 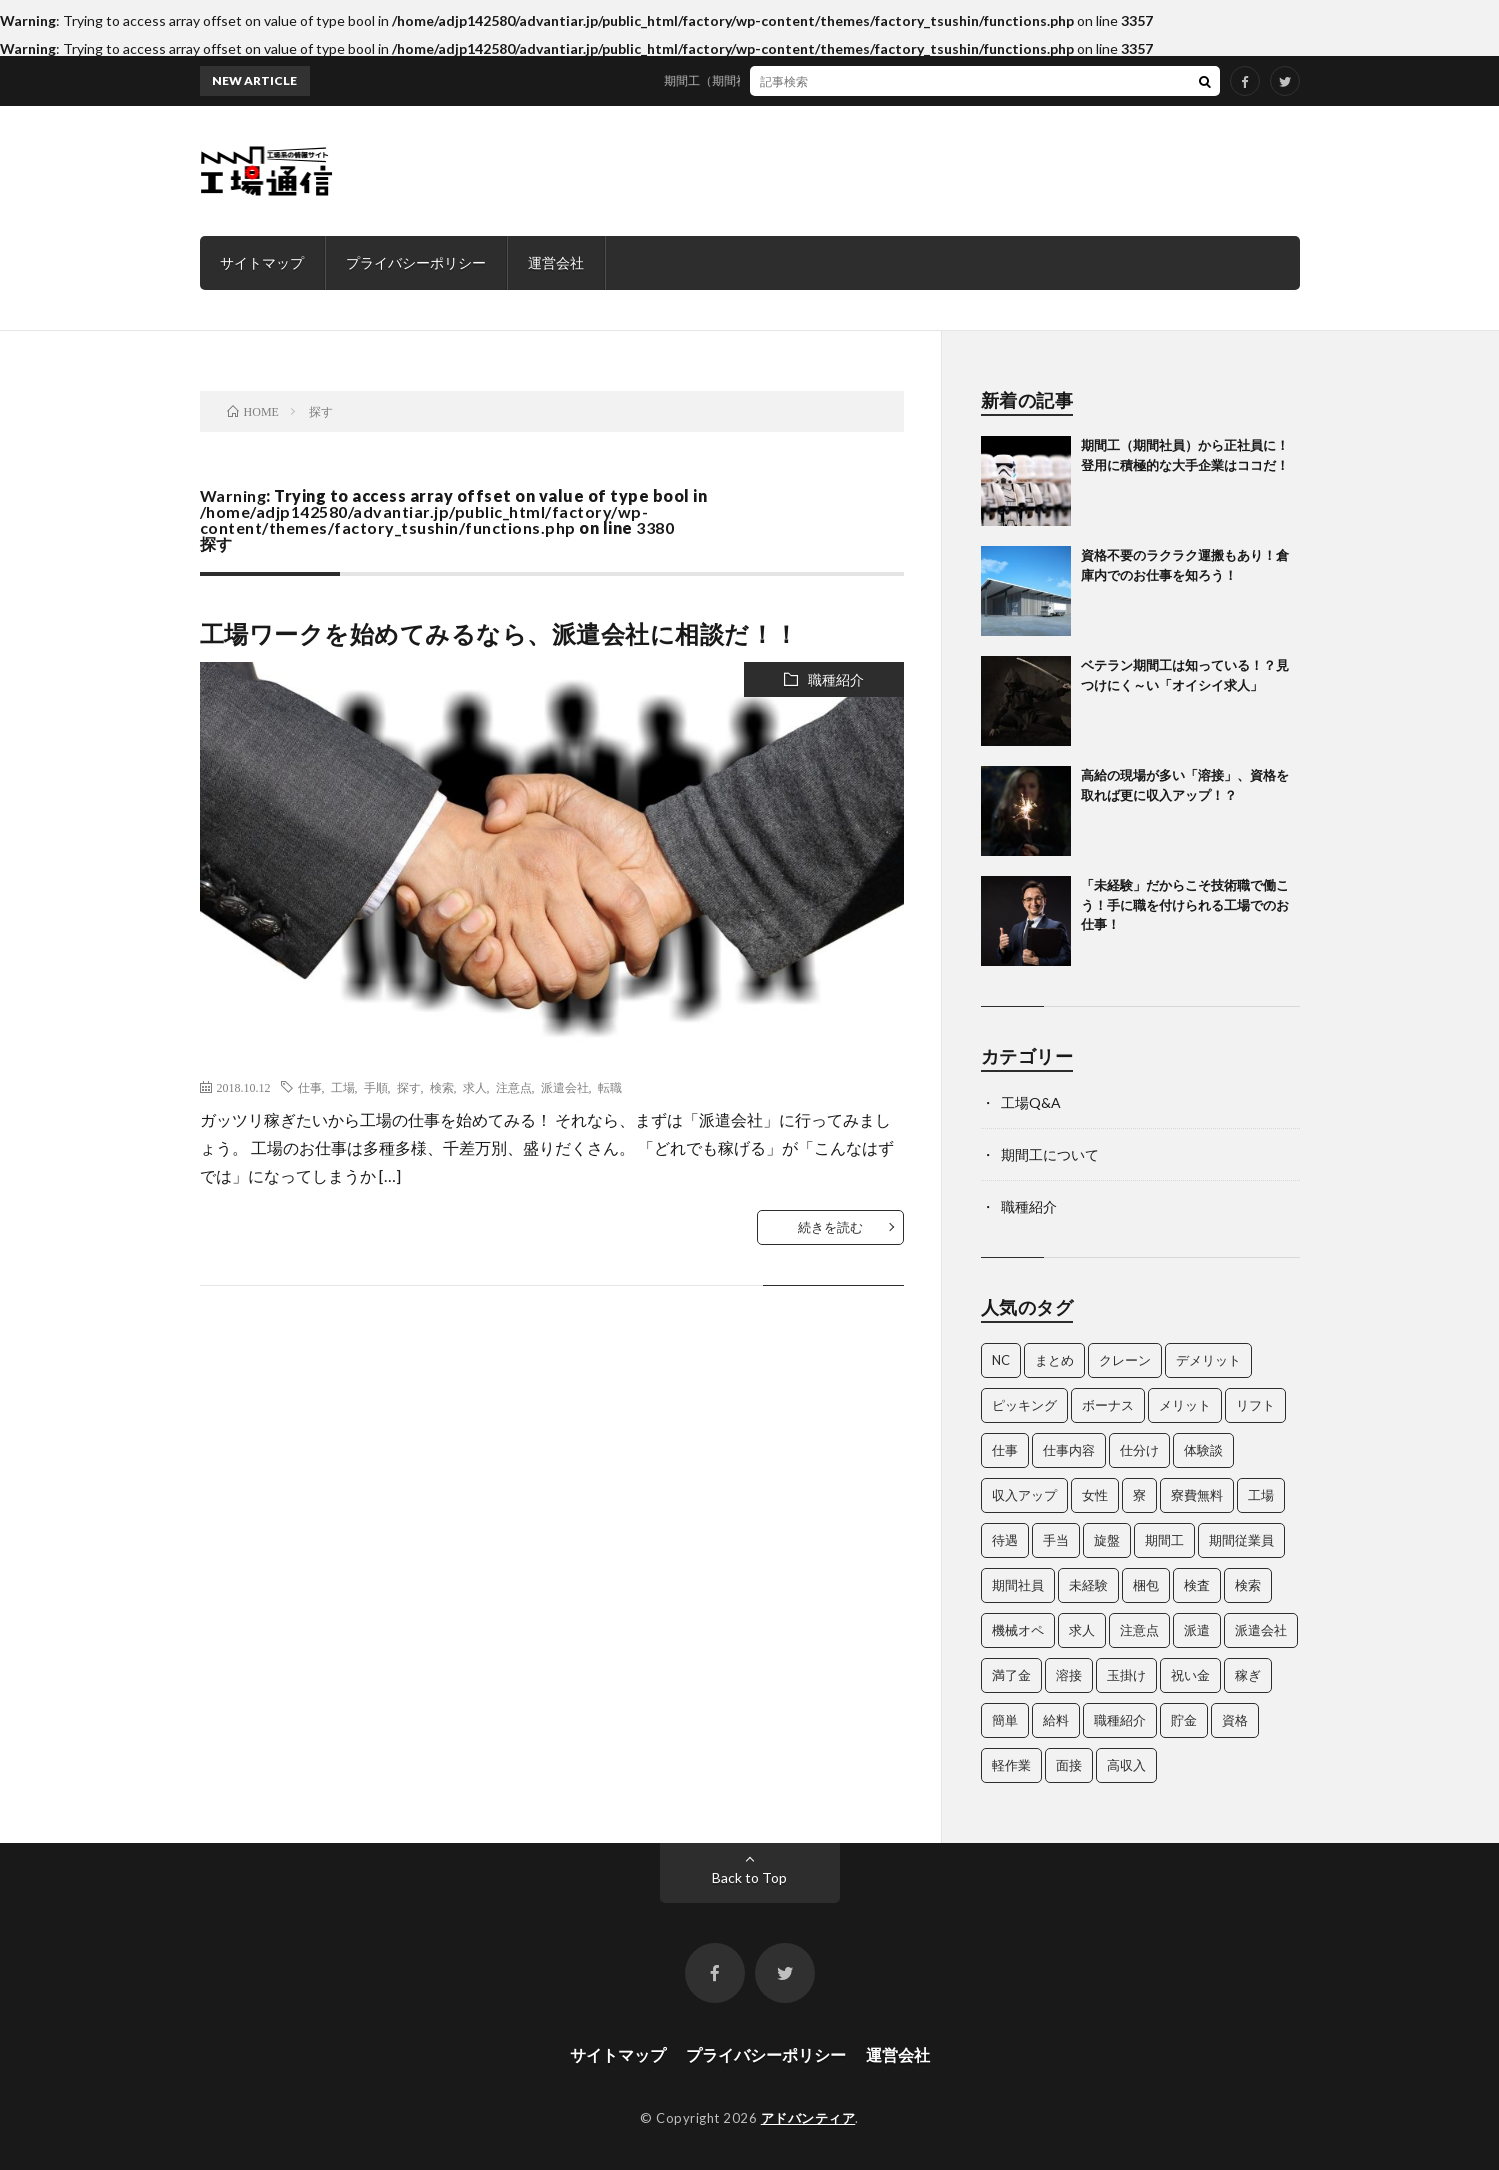 What do you see at coordinates (1005, 1720) in the screenshot?
I see `簡単 [簡単 (3個の項目)]` at bounding box center [1005, 1720].